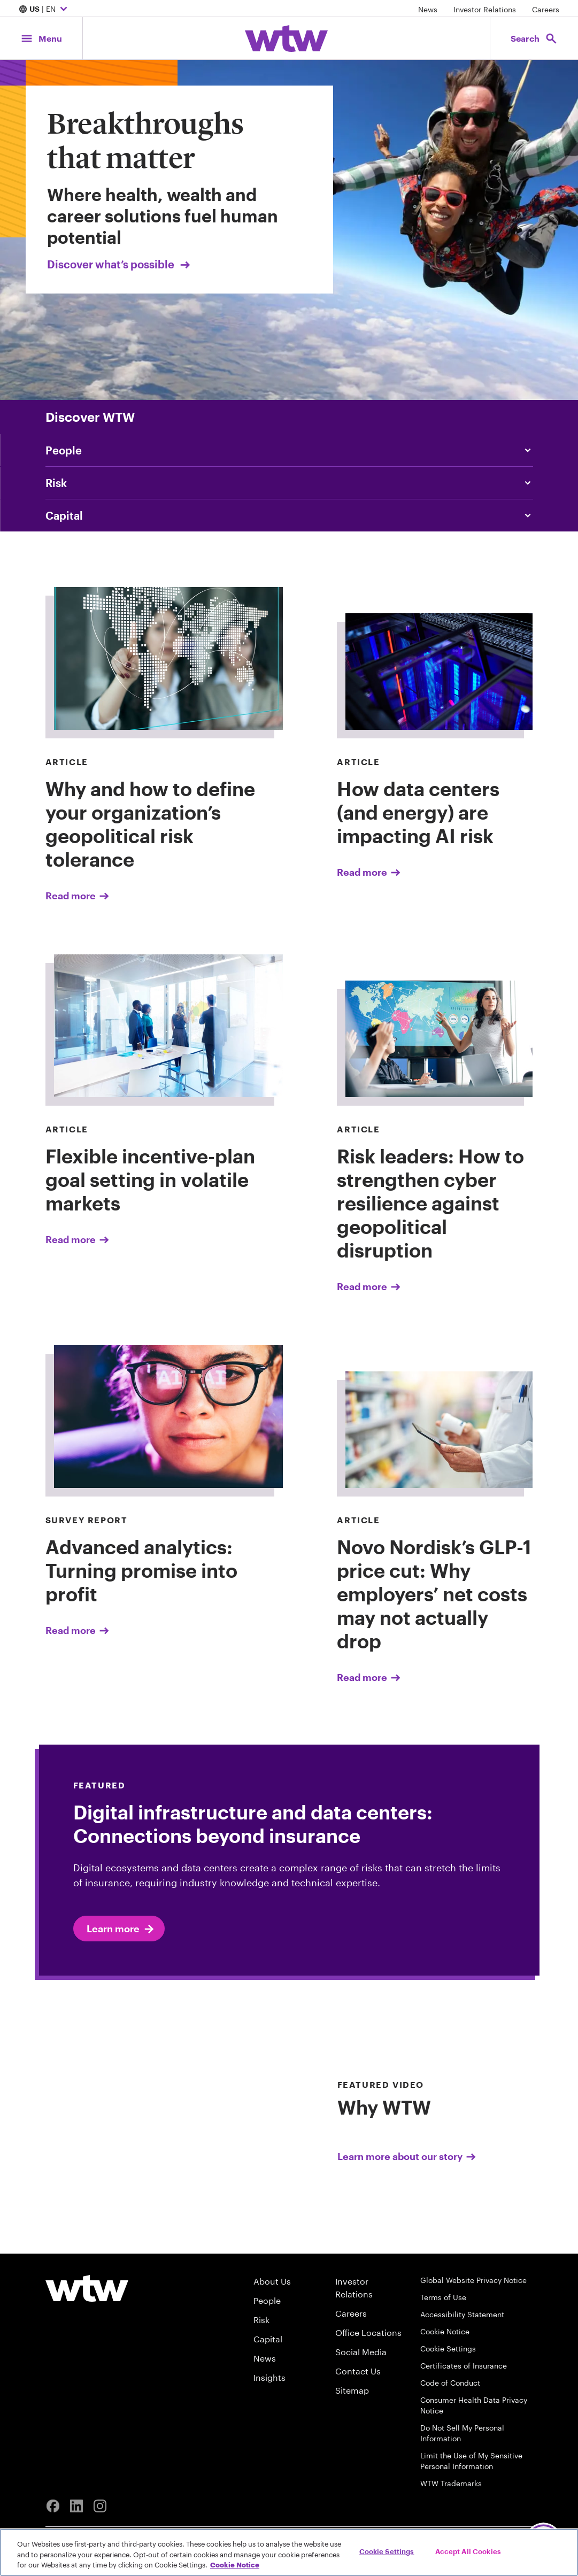 This screenshot has width=578, height=2576. I want to click on Investor Relations, so click(484, 9).